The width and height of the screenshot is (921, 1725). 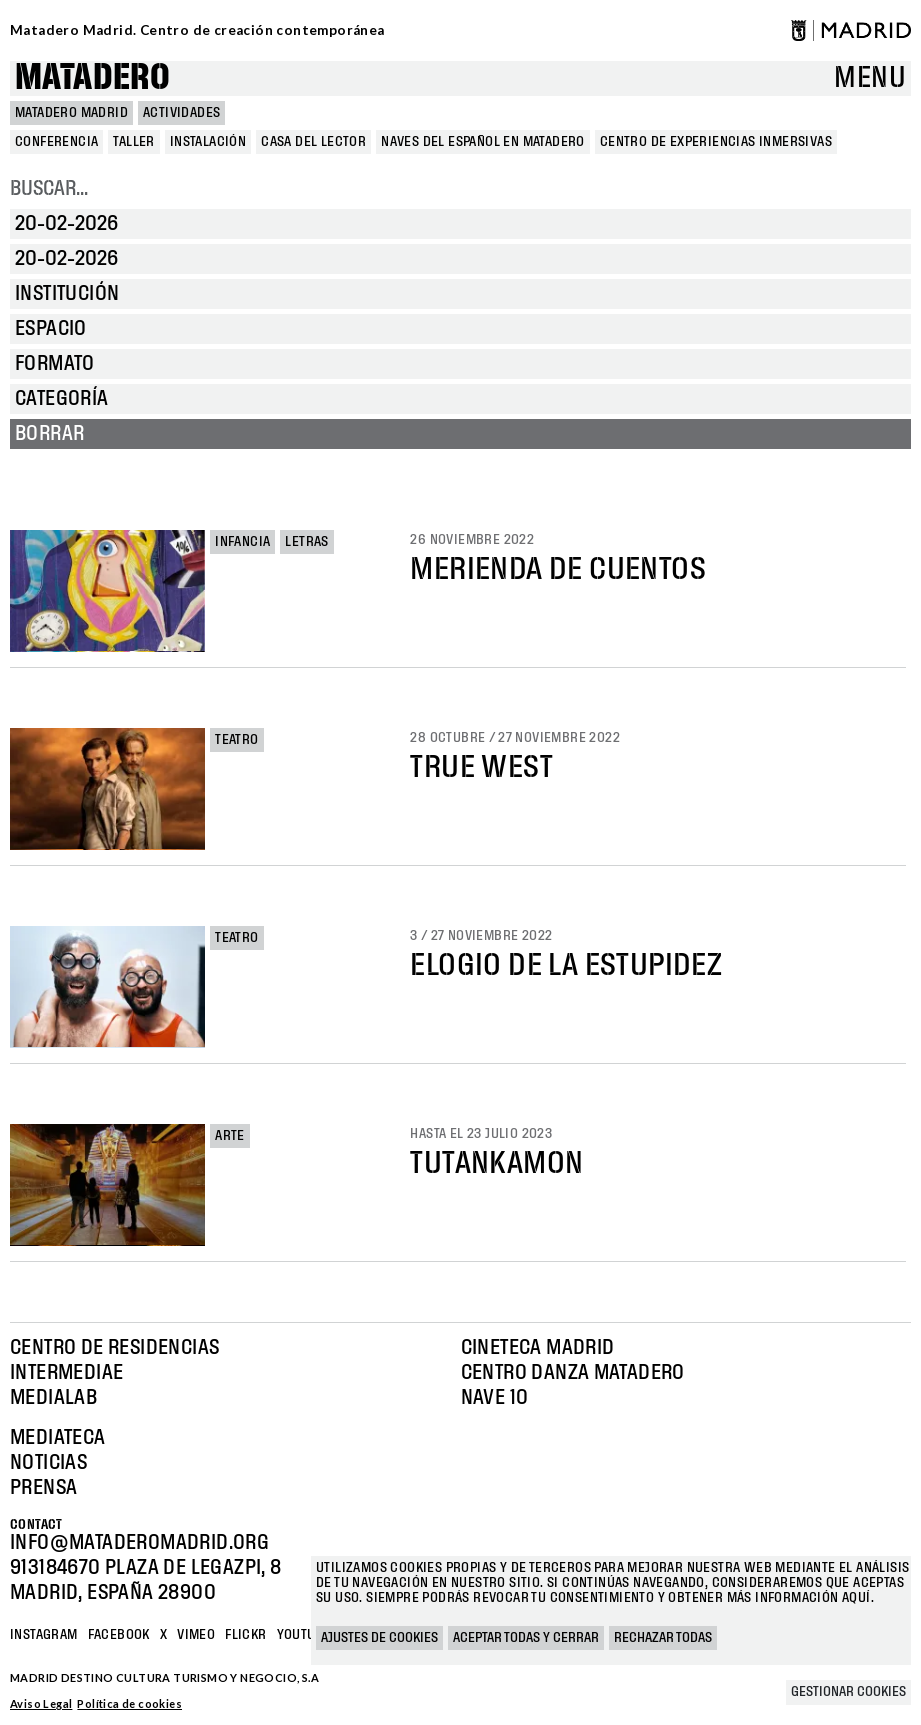 What do you see at coordinates (66, 1373) in the screenshot?
I see `Intermediae` at bounding box center [66, 1373].